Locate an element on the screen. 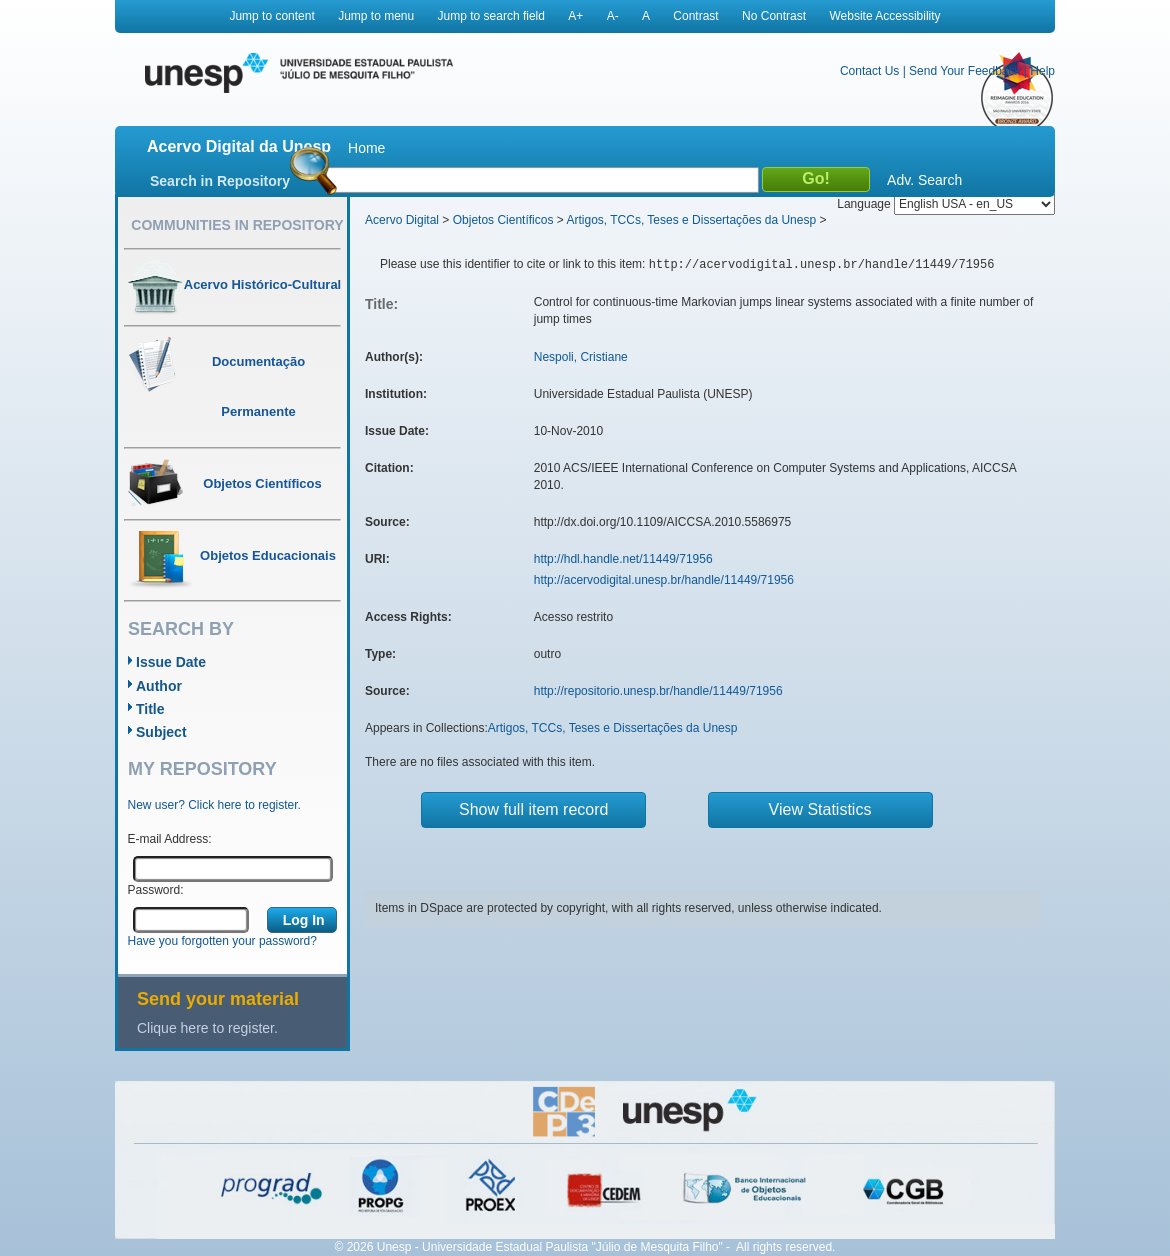  Adv. Search is located at coordinates (924, 180).